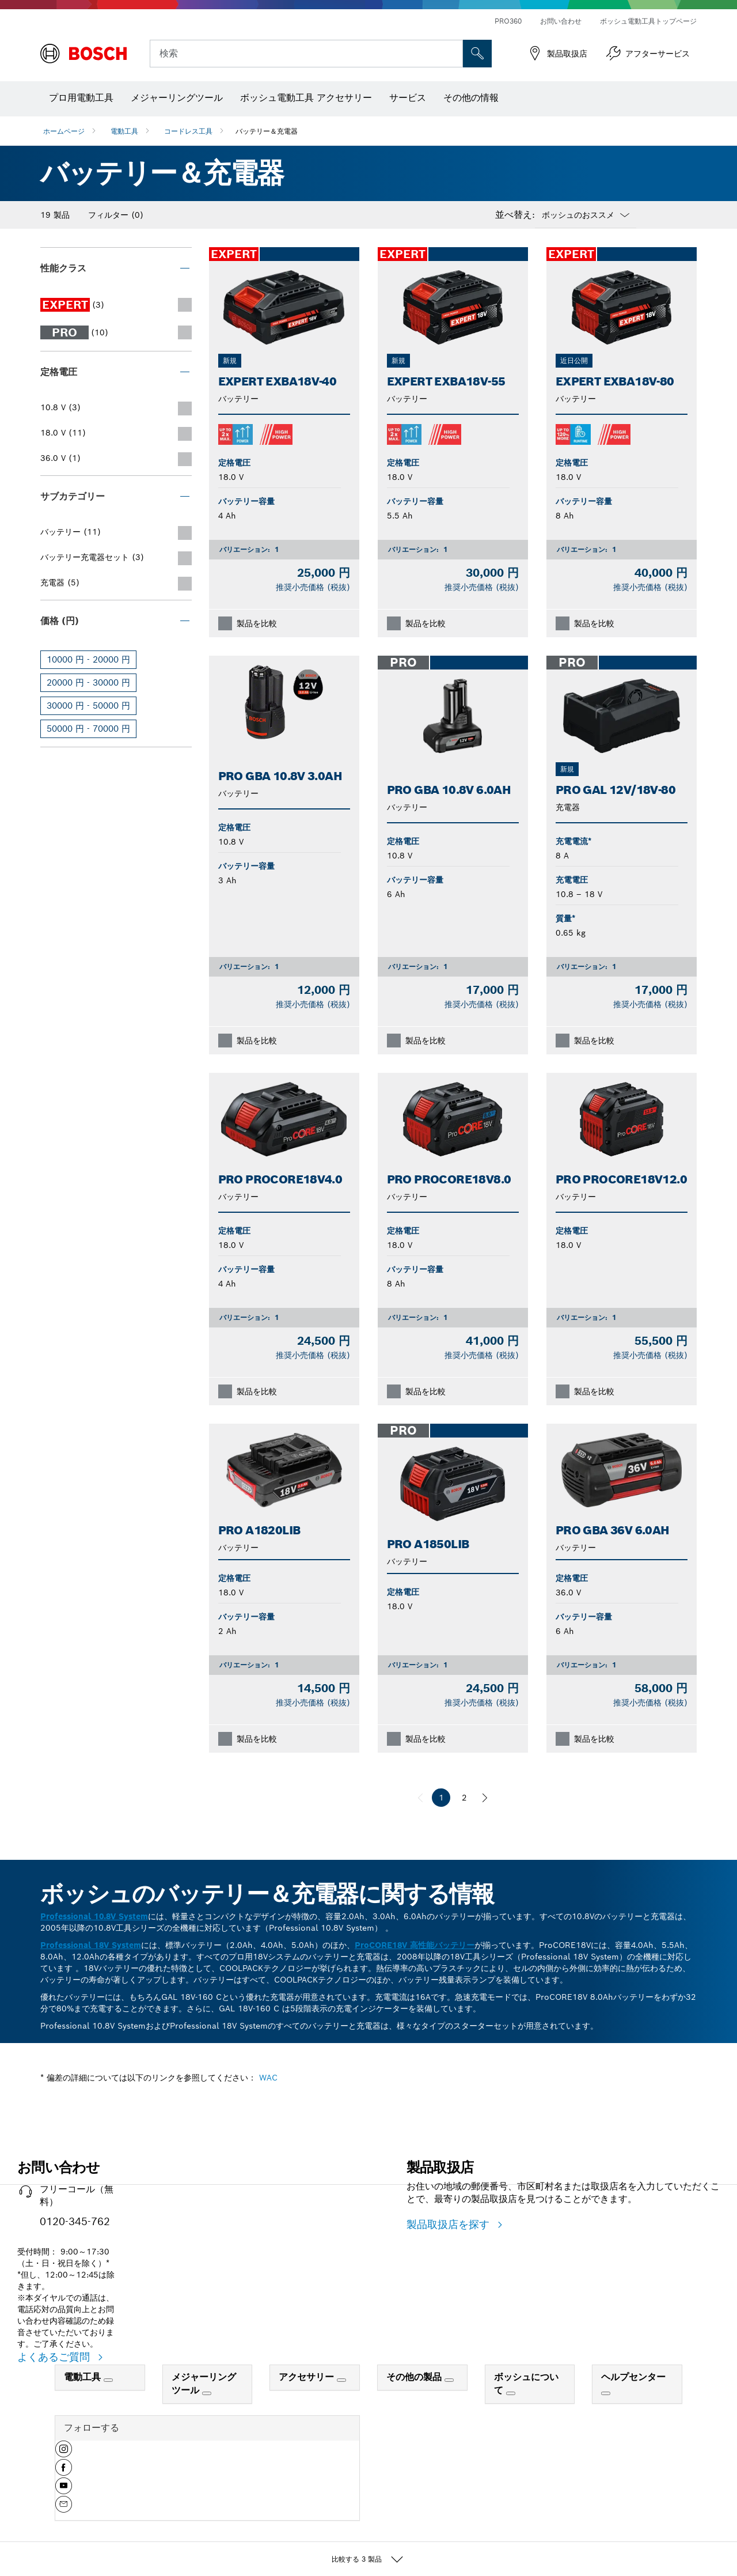  I want to click on [button], so click(63, 2453).